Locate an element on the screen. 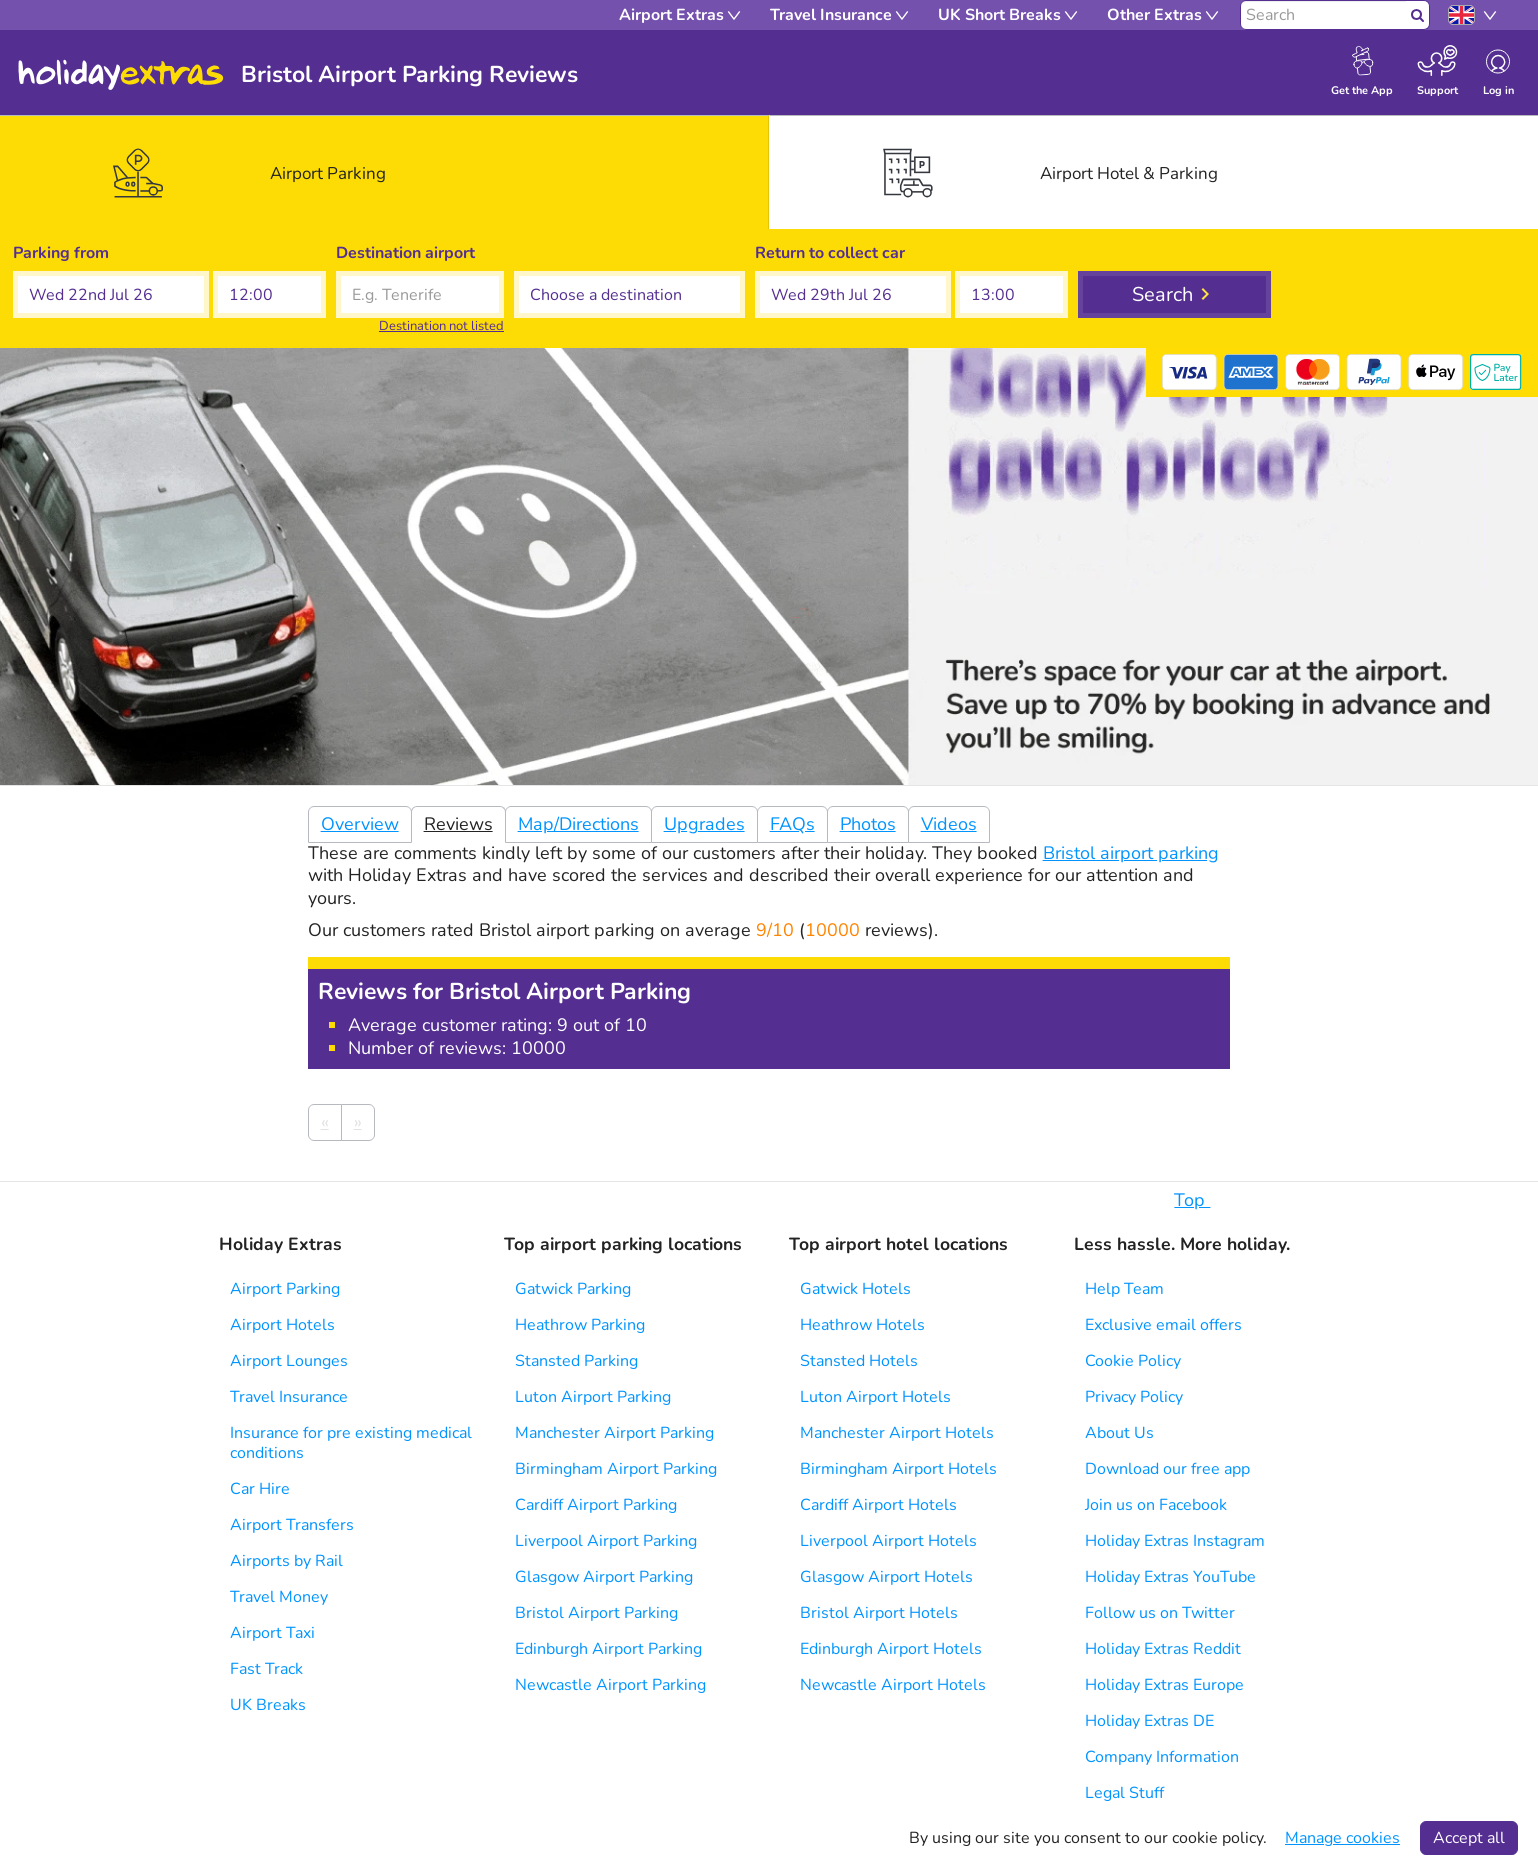 The height and width of the screenshot is (1871, 1538). Airport Hotels is located at coordinates (282, 1325).